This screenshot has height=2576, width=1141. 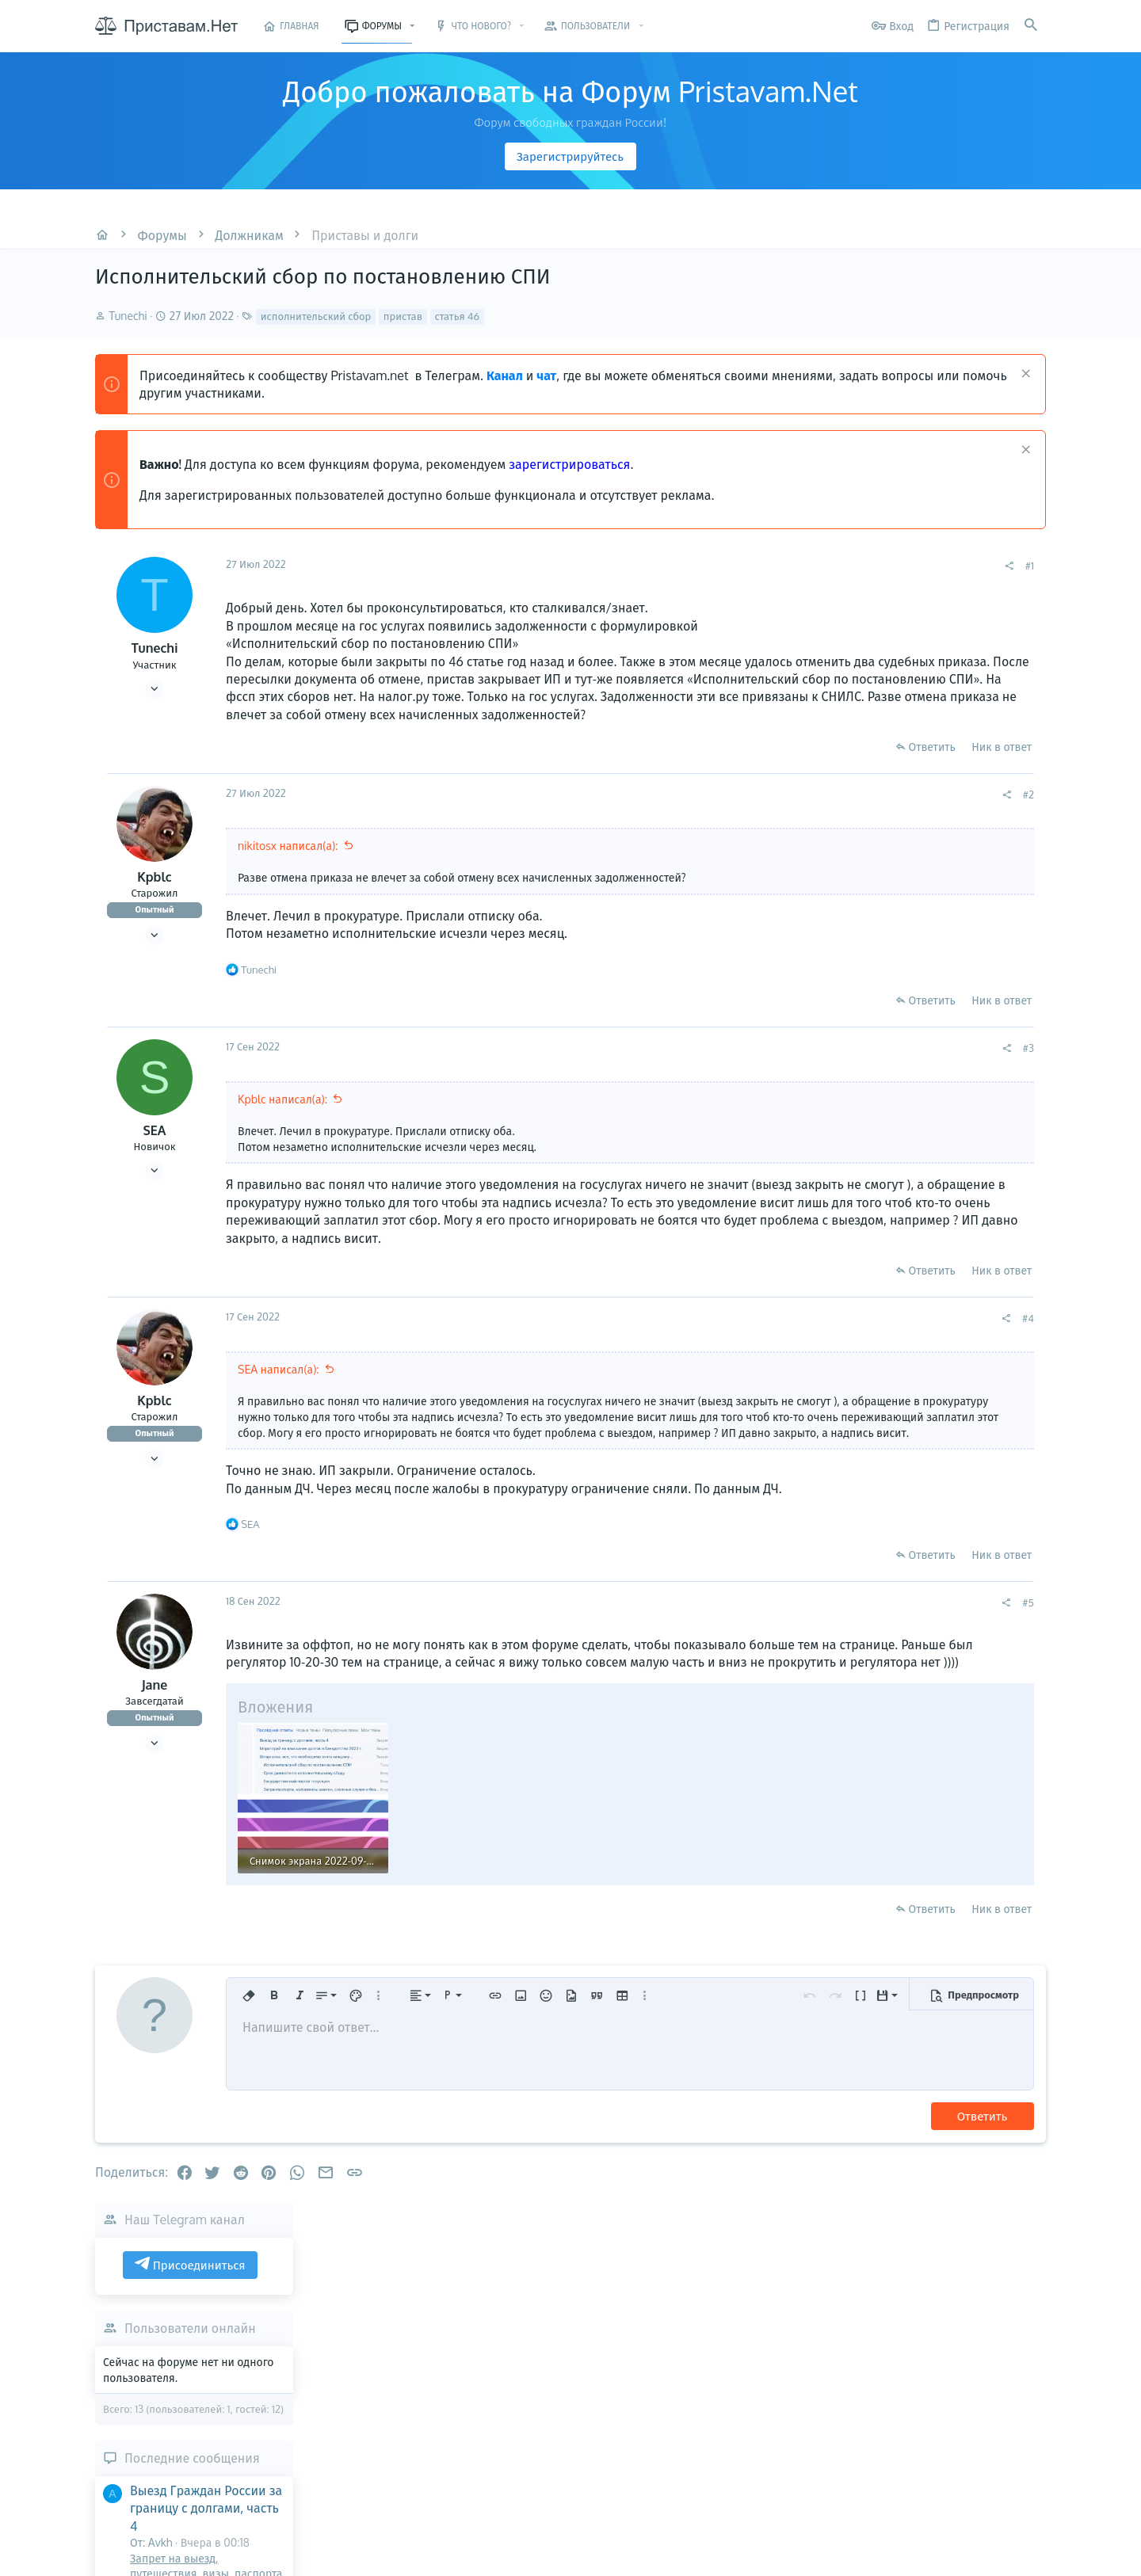 I want to click on Присоединиться, so click(x=942, y=607).